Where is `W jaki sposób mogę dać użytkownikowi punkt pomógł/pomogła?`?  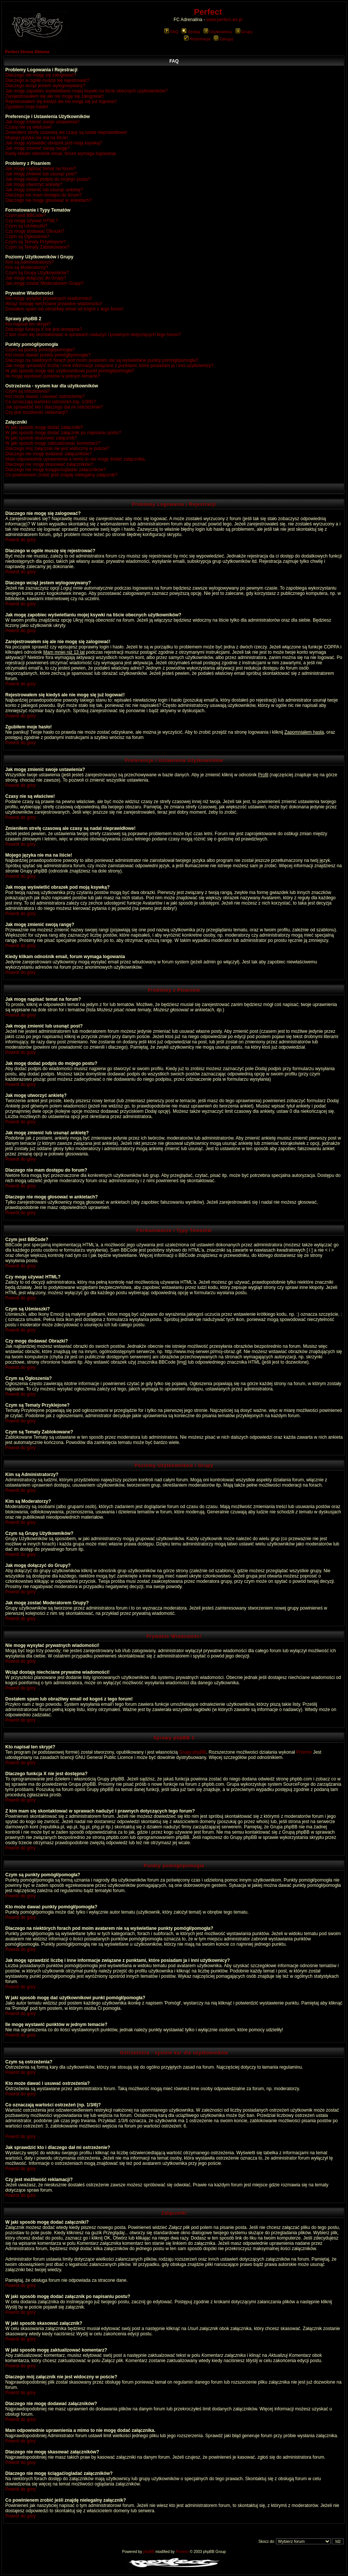 W jaki sposób mogę dać użytkownikowi punkt pomógł/pomogła? is located at coordinates (69, 370).